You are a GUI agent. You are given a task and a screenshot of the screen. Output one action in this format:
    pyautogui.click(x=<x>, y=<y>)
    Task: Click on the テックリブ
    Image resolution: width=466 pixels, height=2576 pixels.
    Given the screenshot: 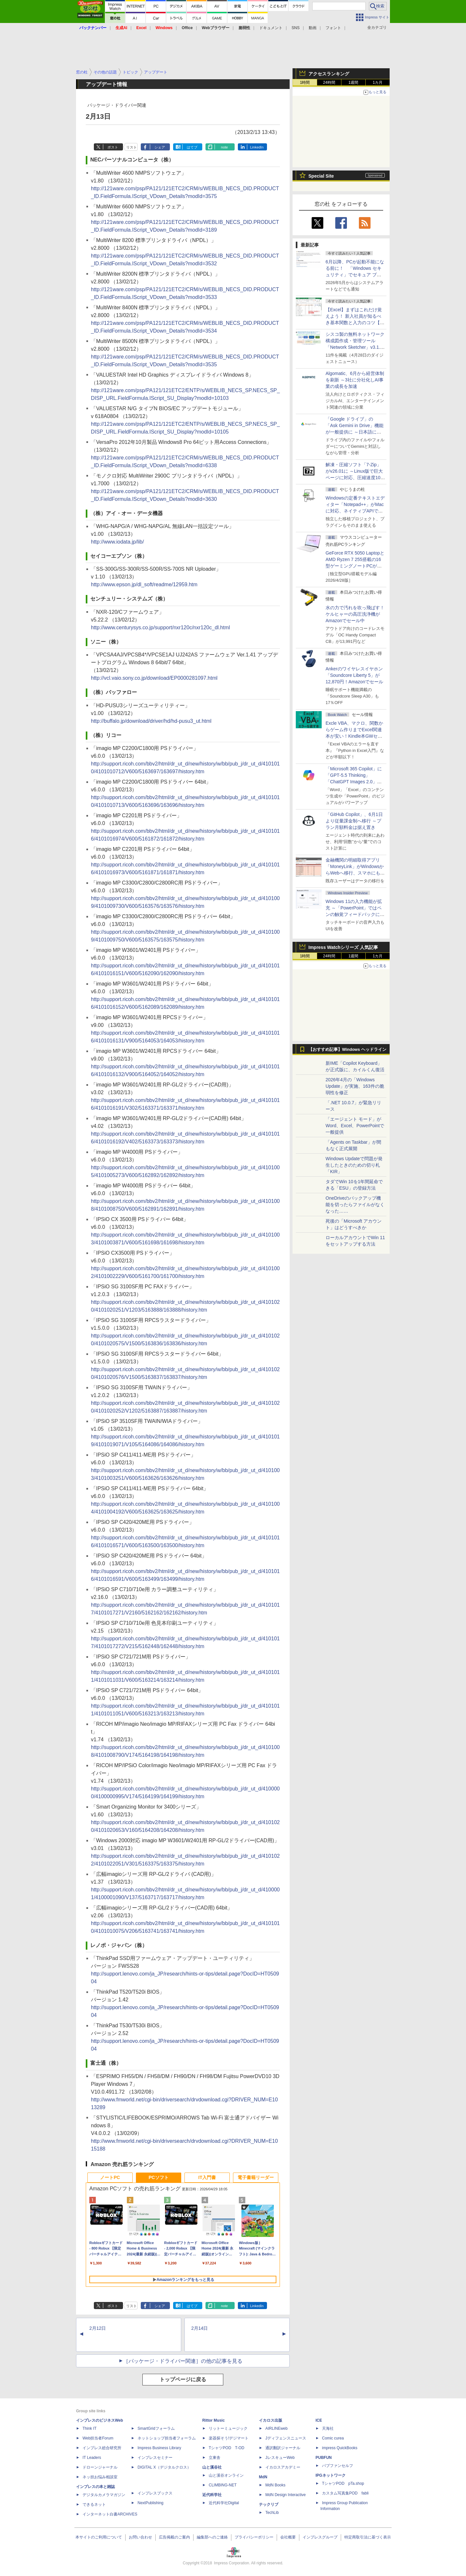 What is the action you would take?
    pyautogui.click(x=268, y=2504)
    